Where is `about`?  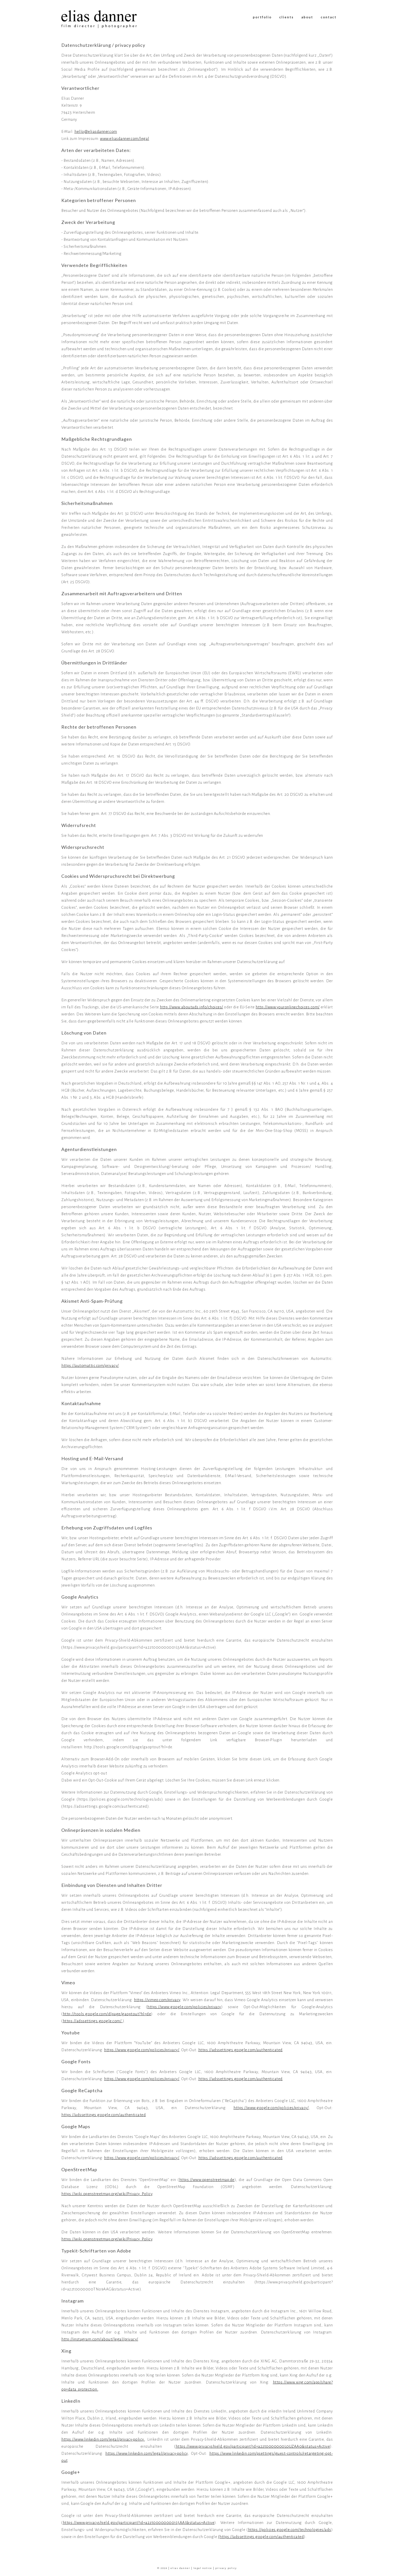
about is located at coordinates (307, 17).